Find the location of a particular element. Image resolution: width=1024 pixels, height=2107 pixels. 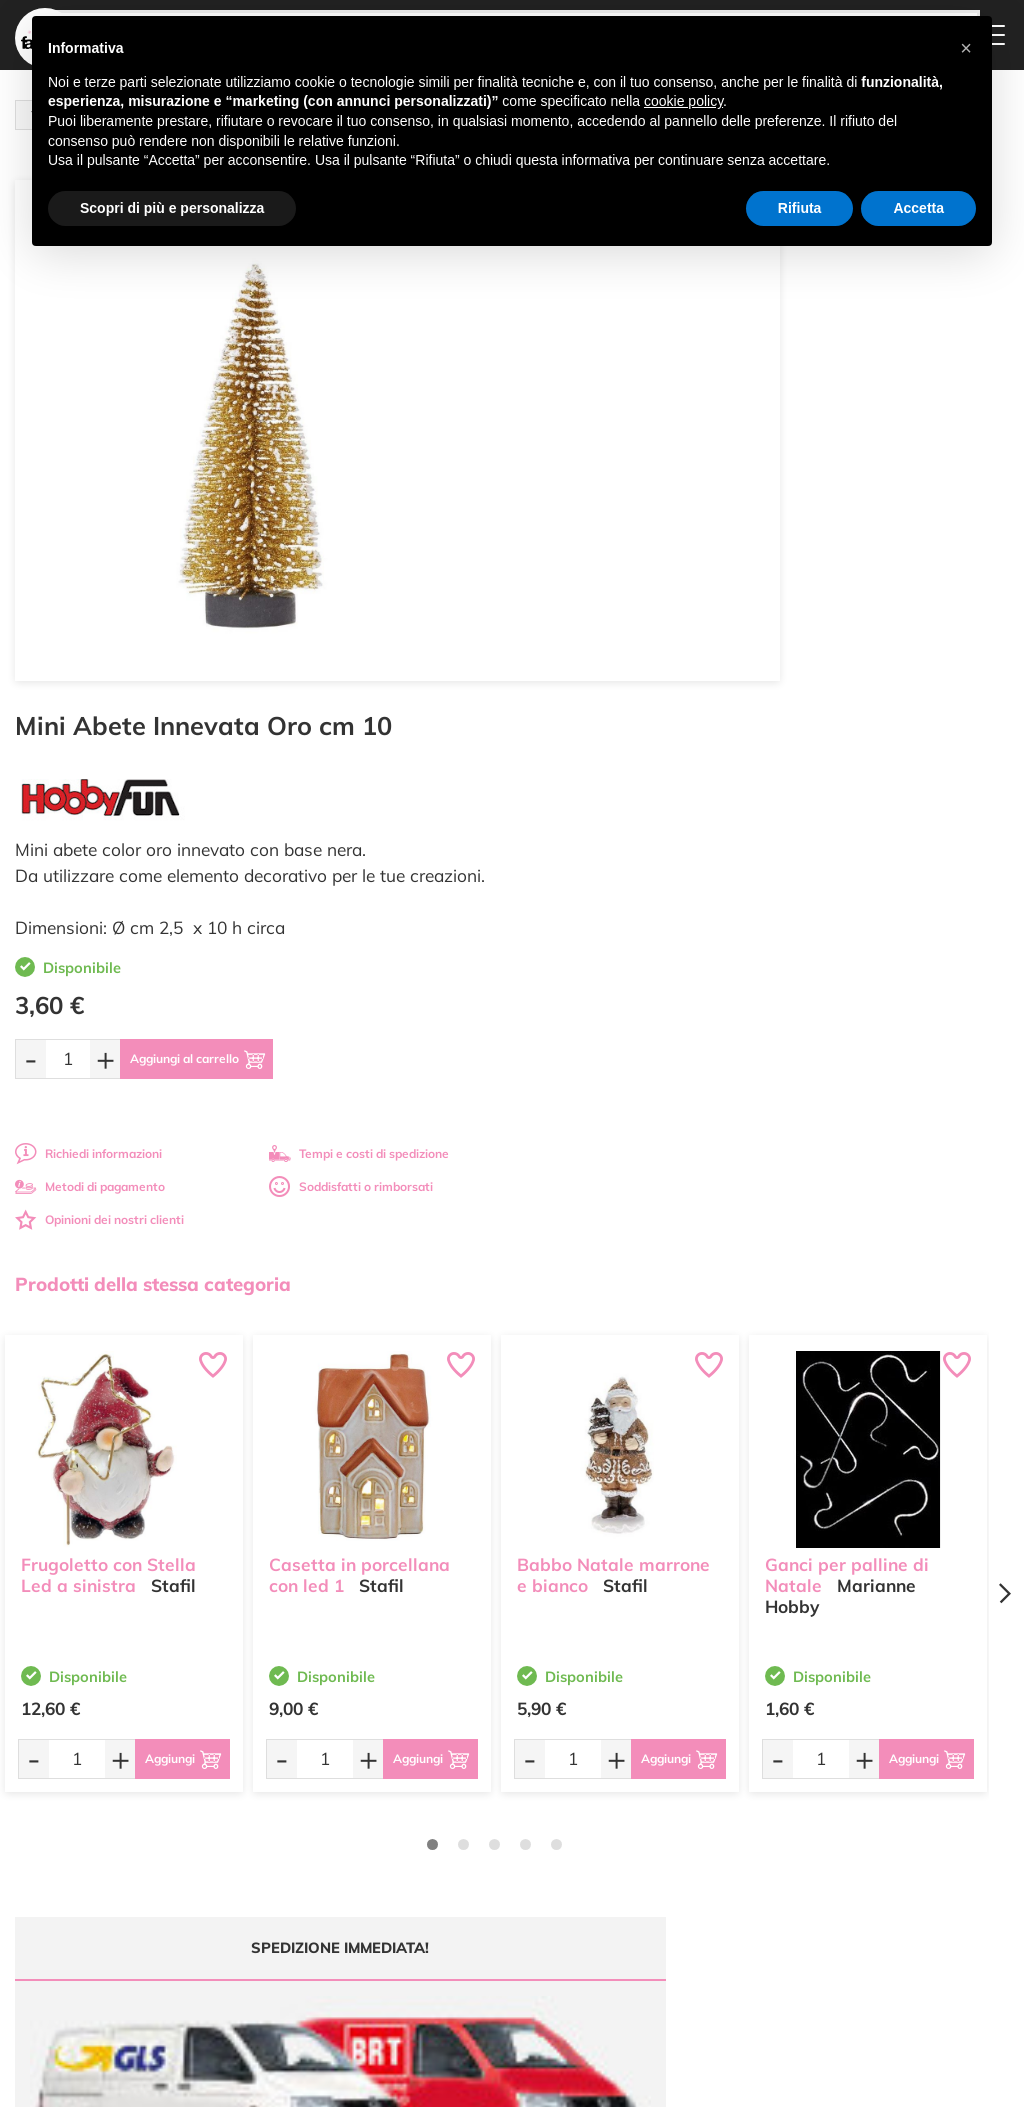

Condizioni di vendita is located at coordinates (669, 1861).